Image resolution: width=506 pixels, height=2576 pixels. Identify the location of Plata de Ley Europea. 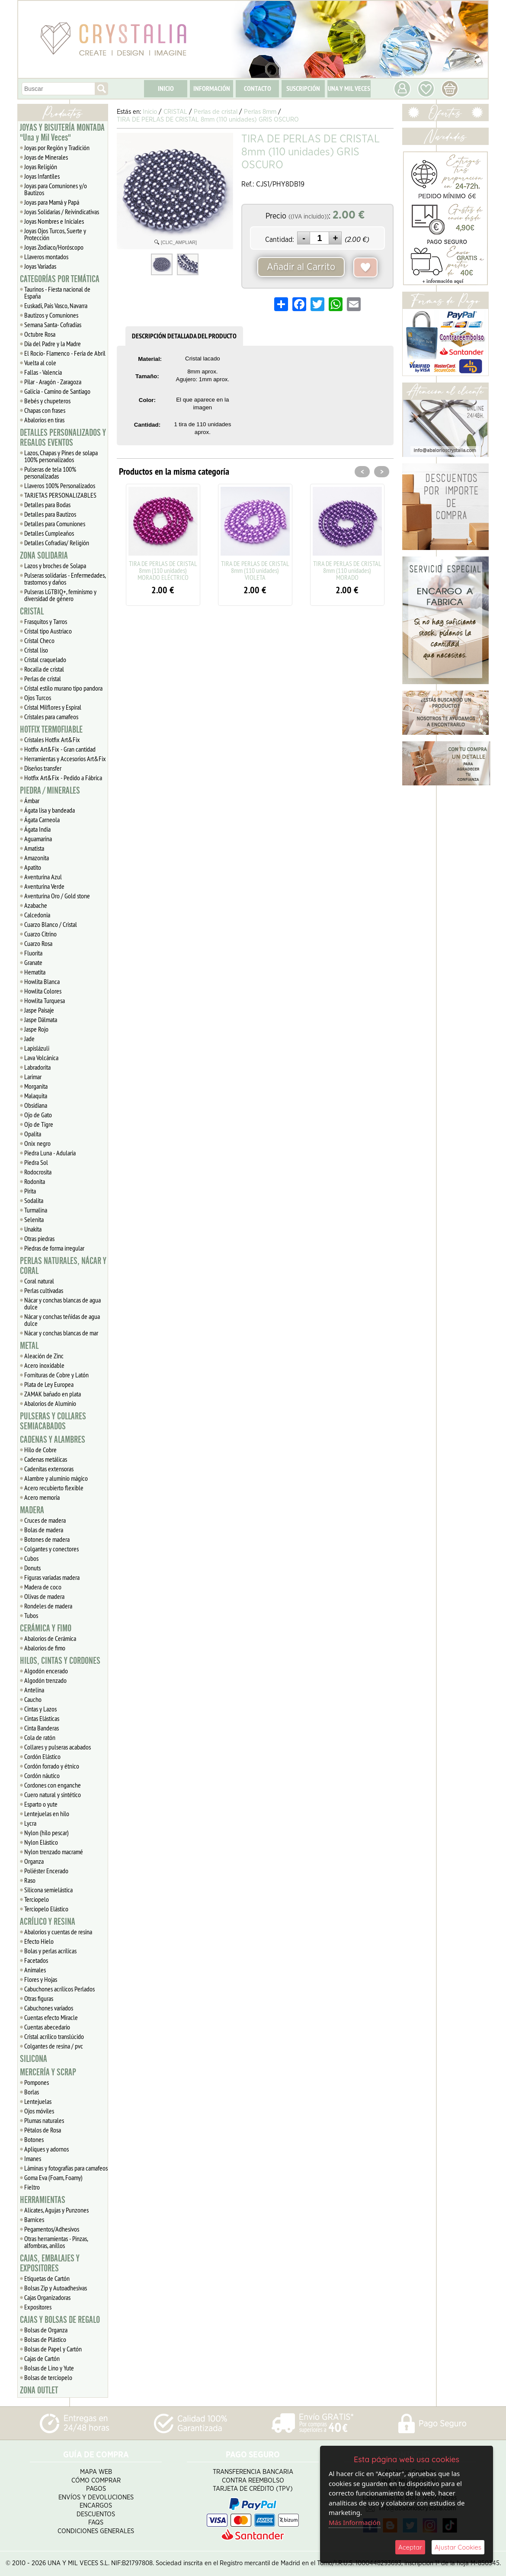
(49, 1384).